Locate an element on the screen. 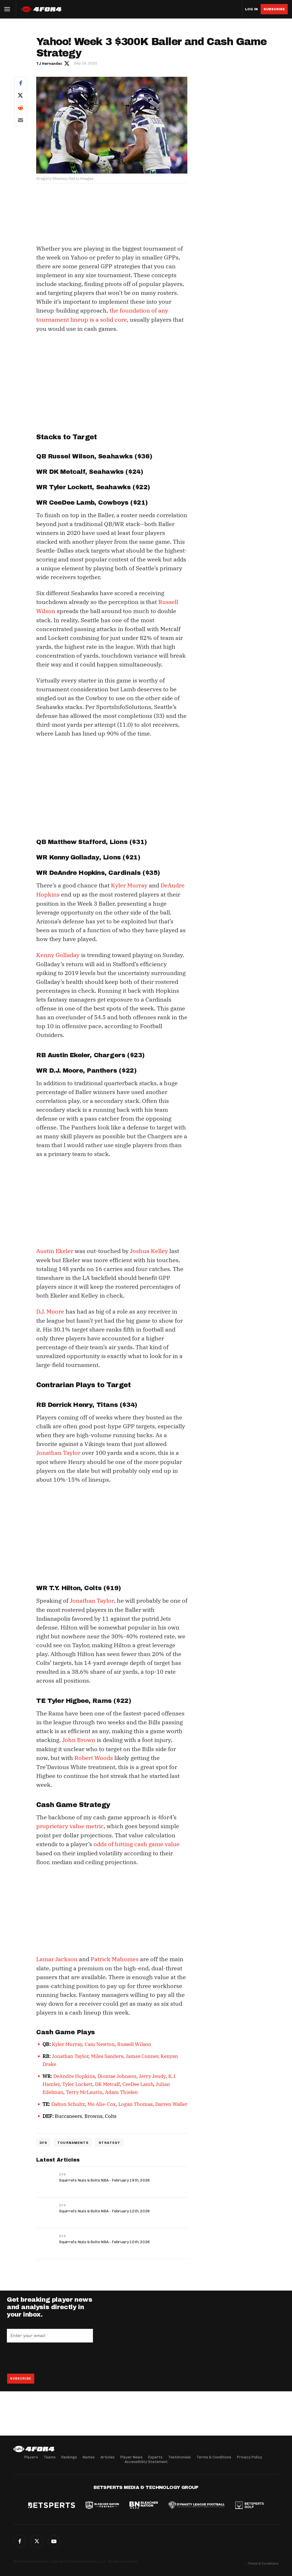 The height and width of the screenshot is (2576, 292). Strategy is located at coordinates (109, 2138).